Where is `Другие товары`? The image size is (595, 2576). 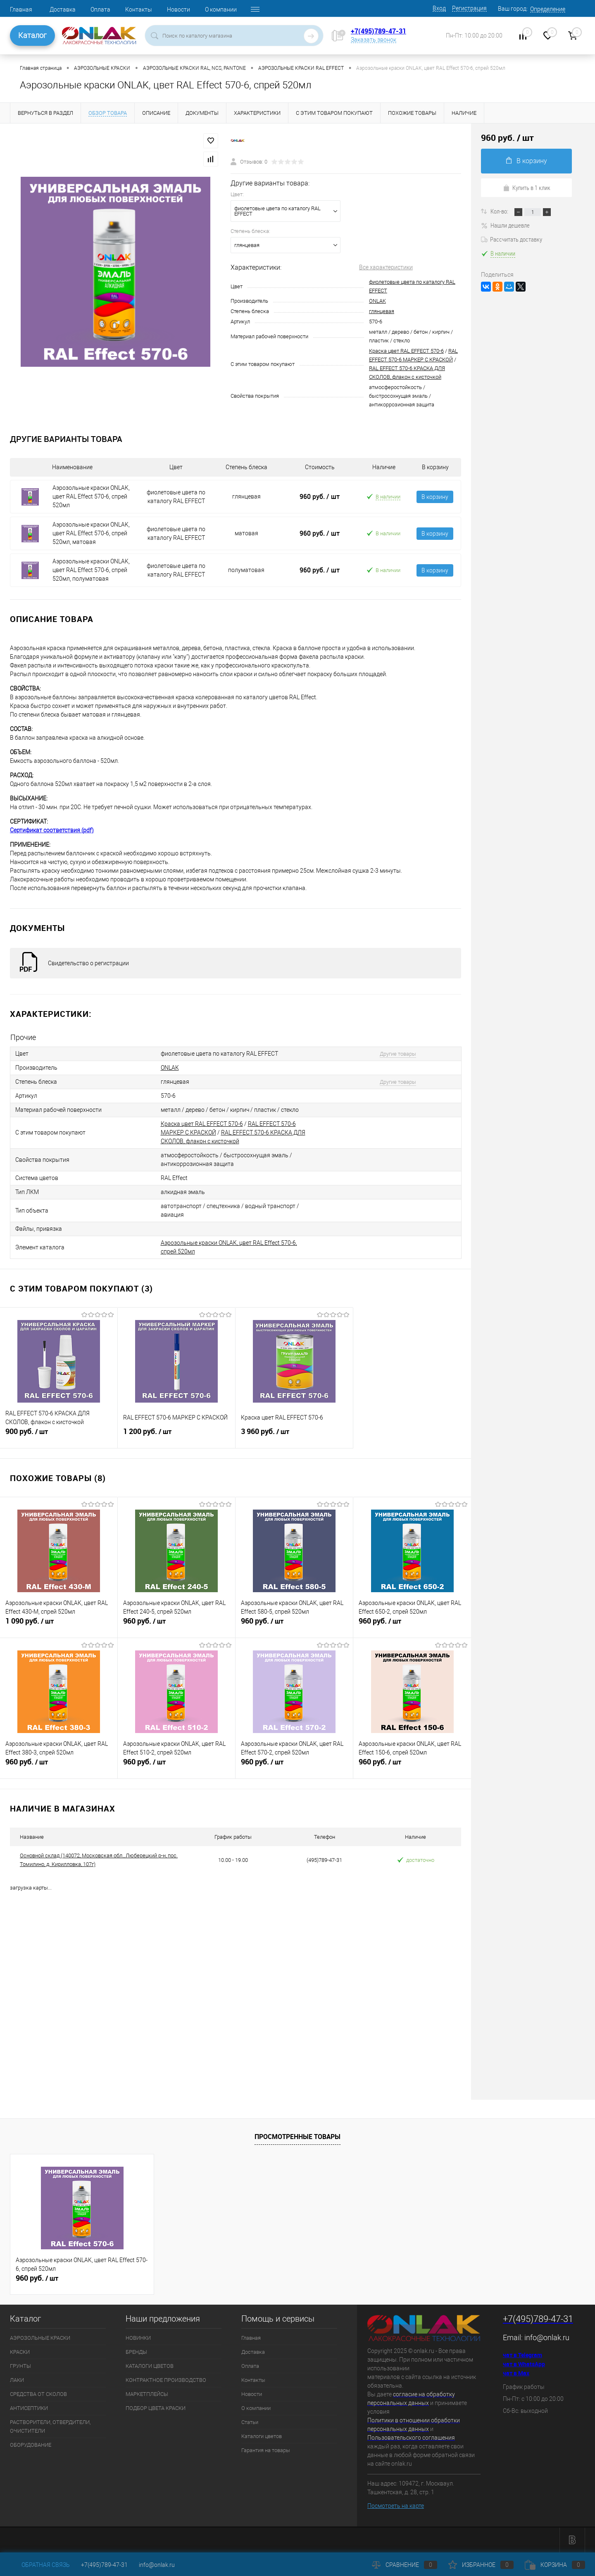 Другие товары is located at coordinates (398, 1054).